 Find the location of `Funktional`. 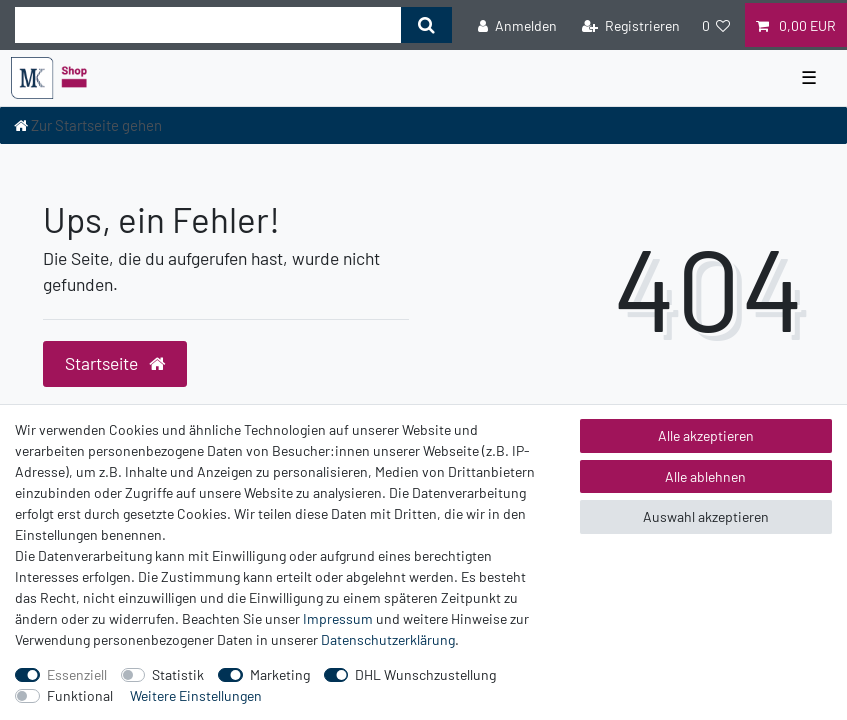

Funktional is located at coordinates (80, 695).